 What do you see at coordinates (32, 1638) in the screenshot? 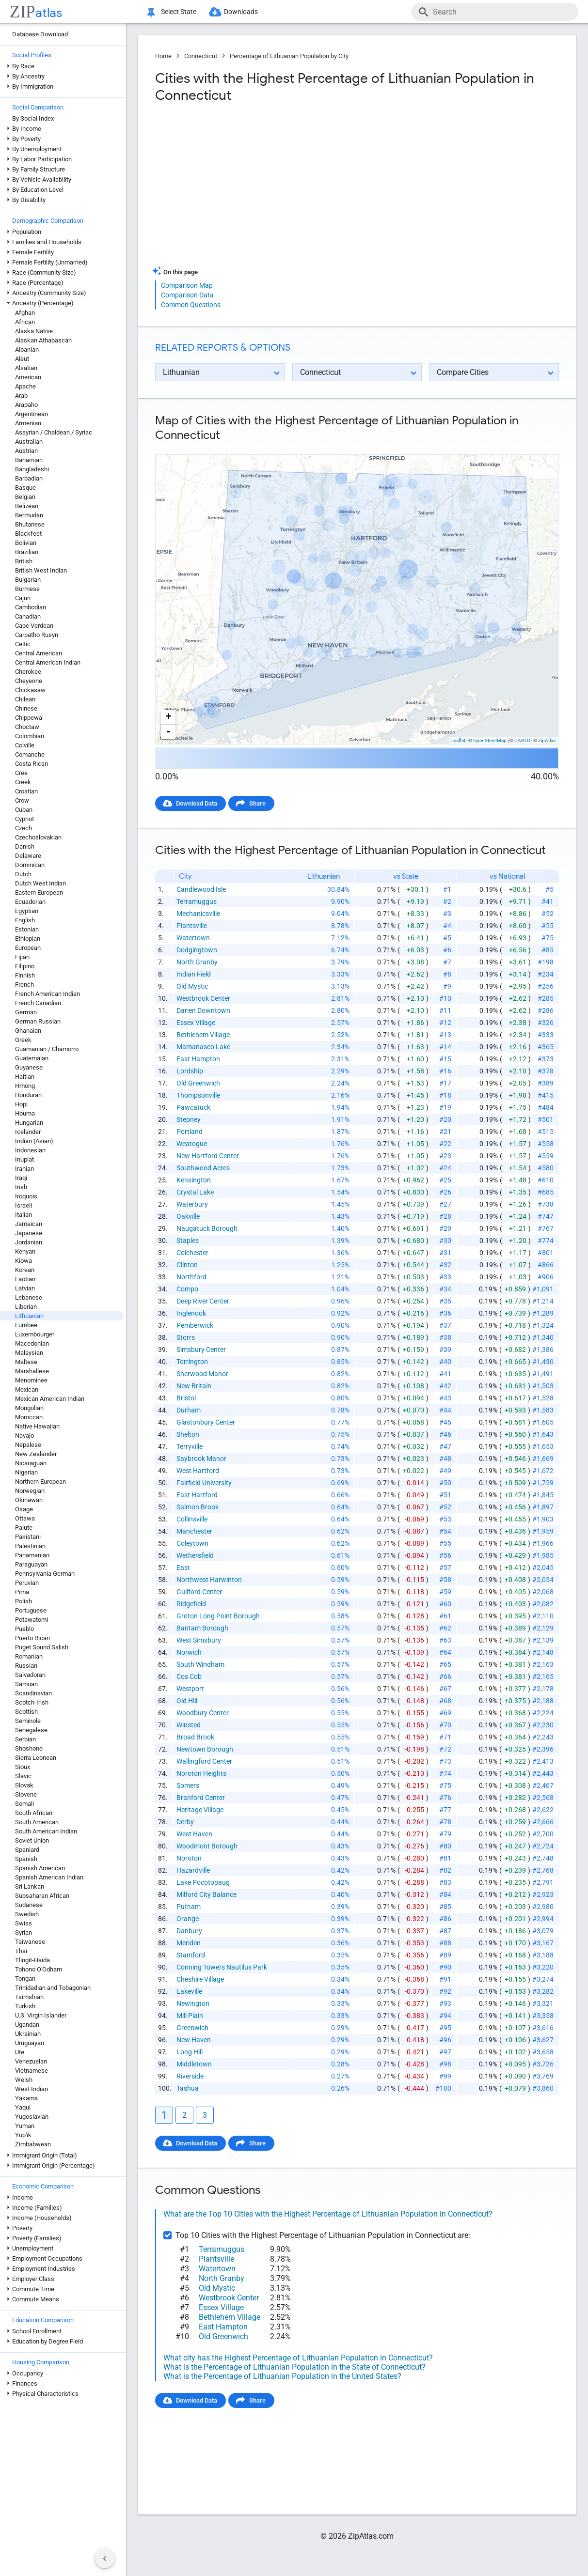
I see `Puerto Rican` at bounding box center [32, 1638].